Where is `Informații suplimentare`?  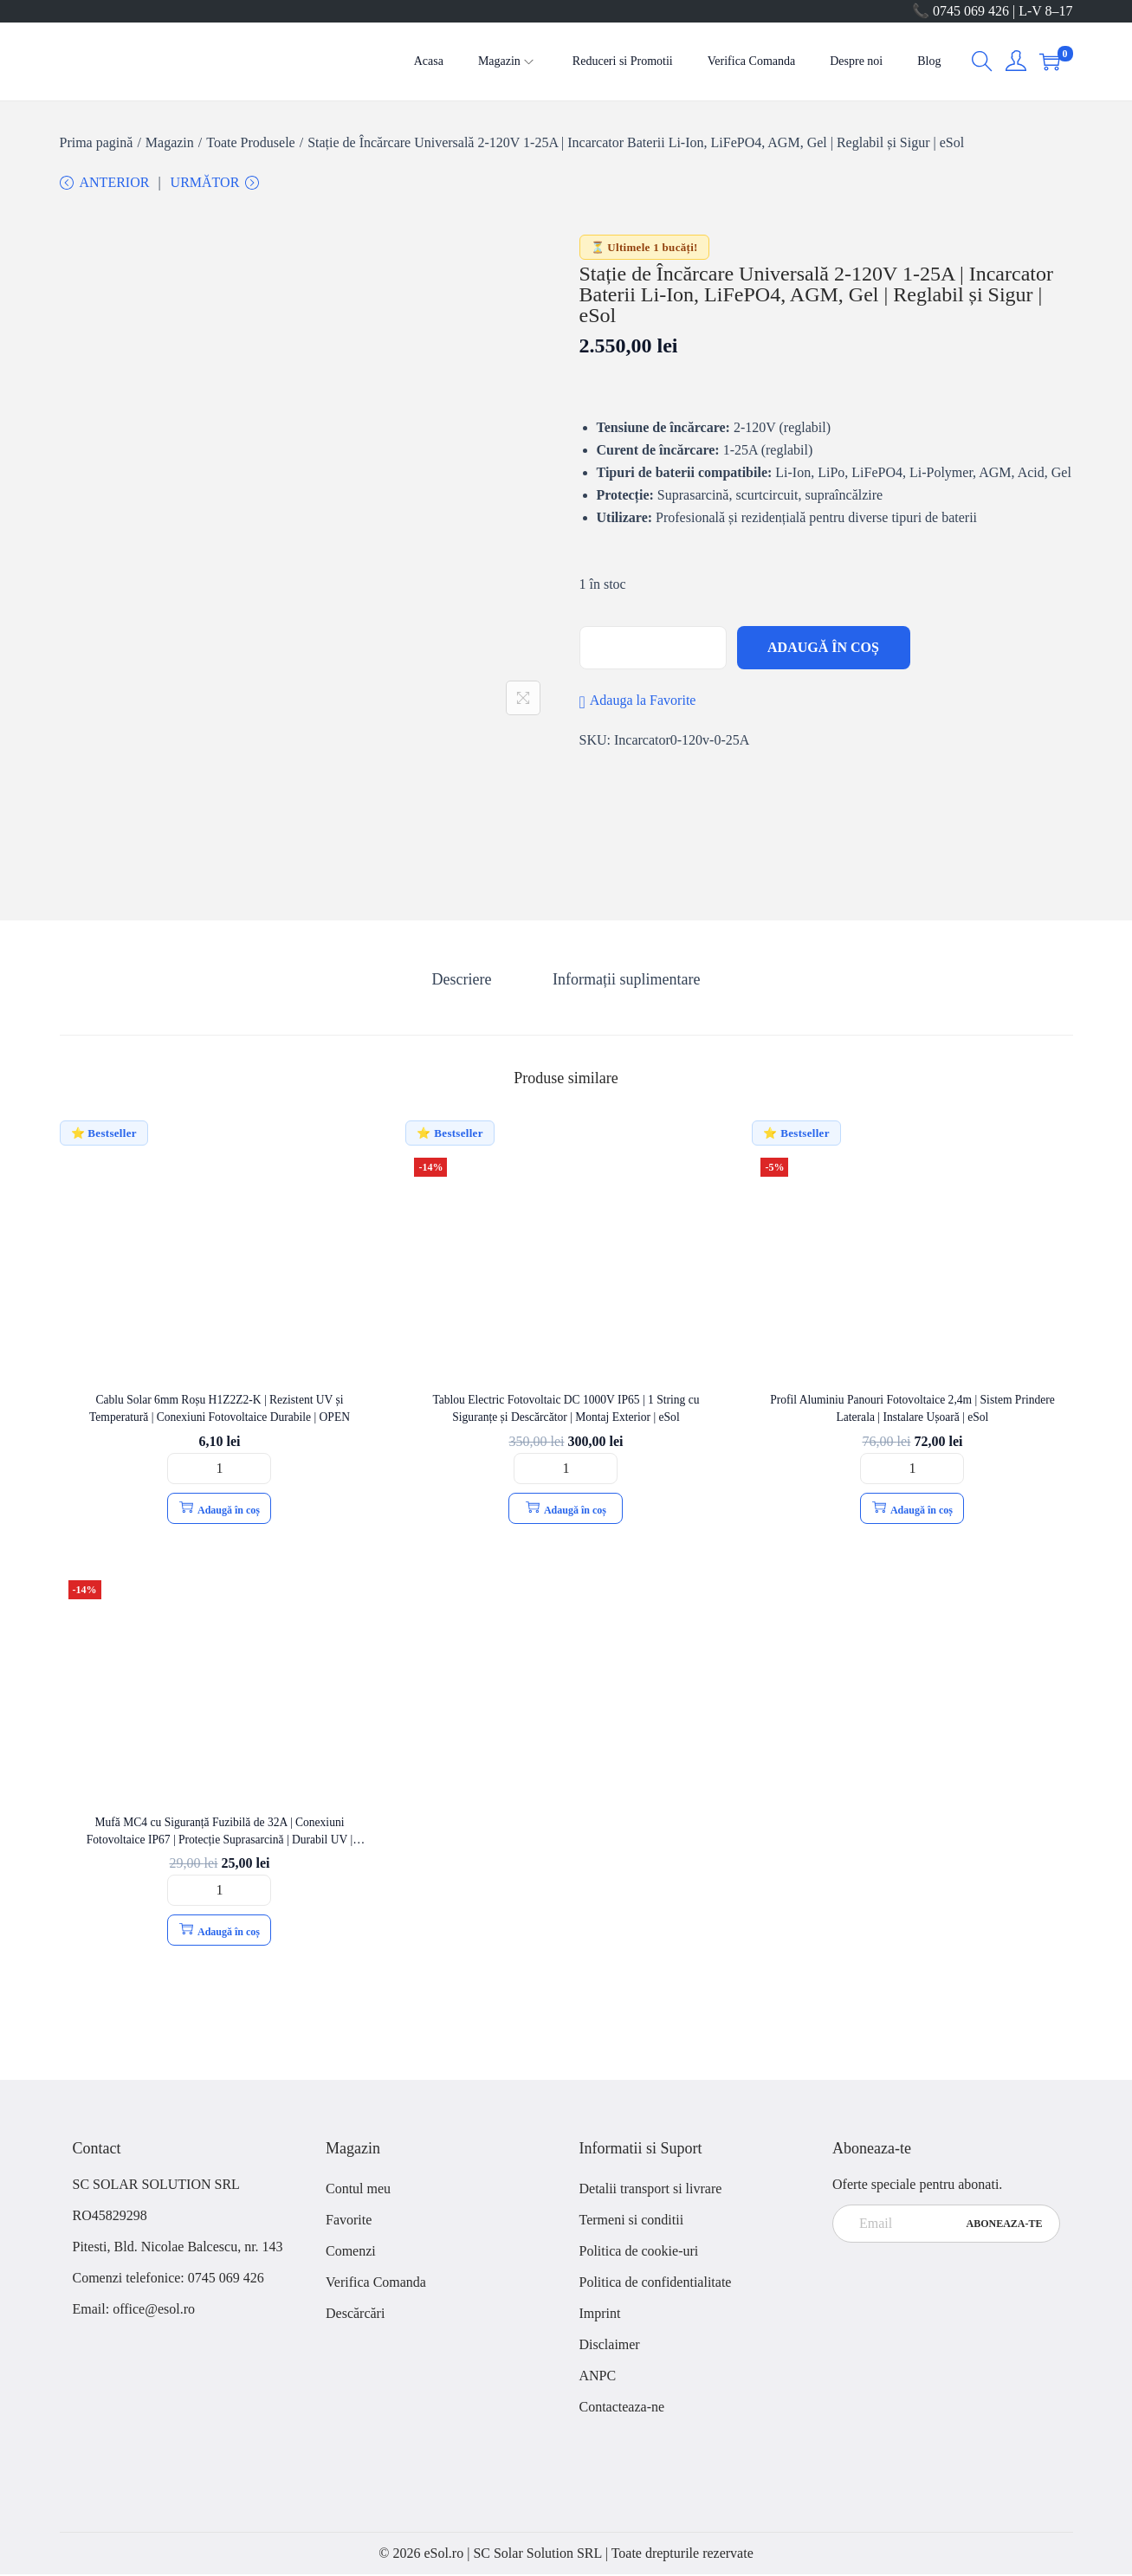
Informații suplimentare is located at coordinates (623, 981).